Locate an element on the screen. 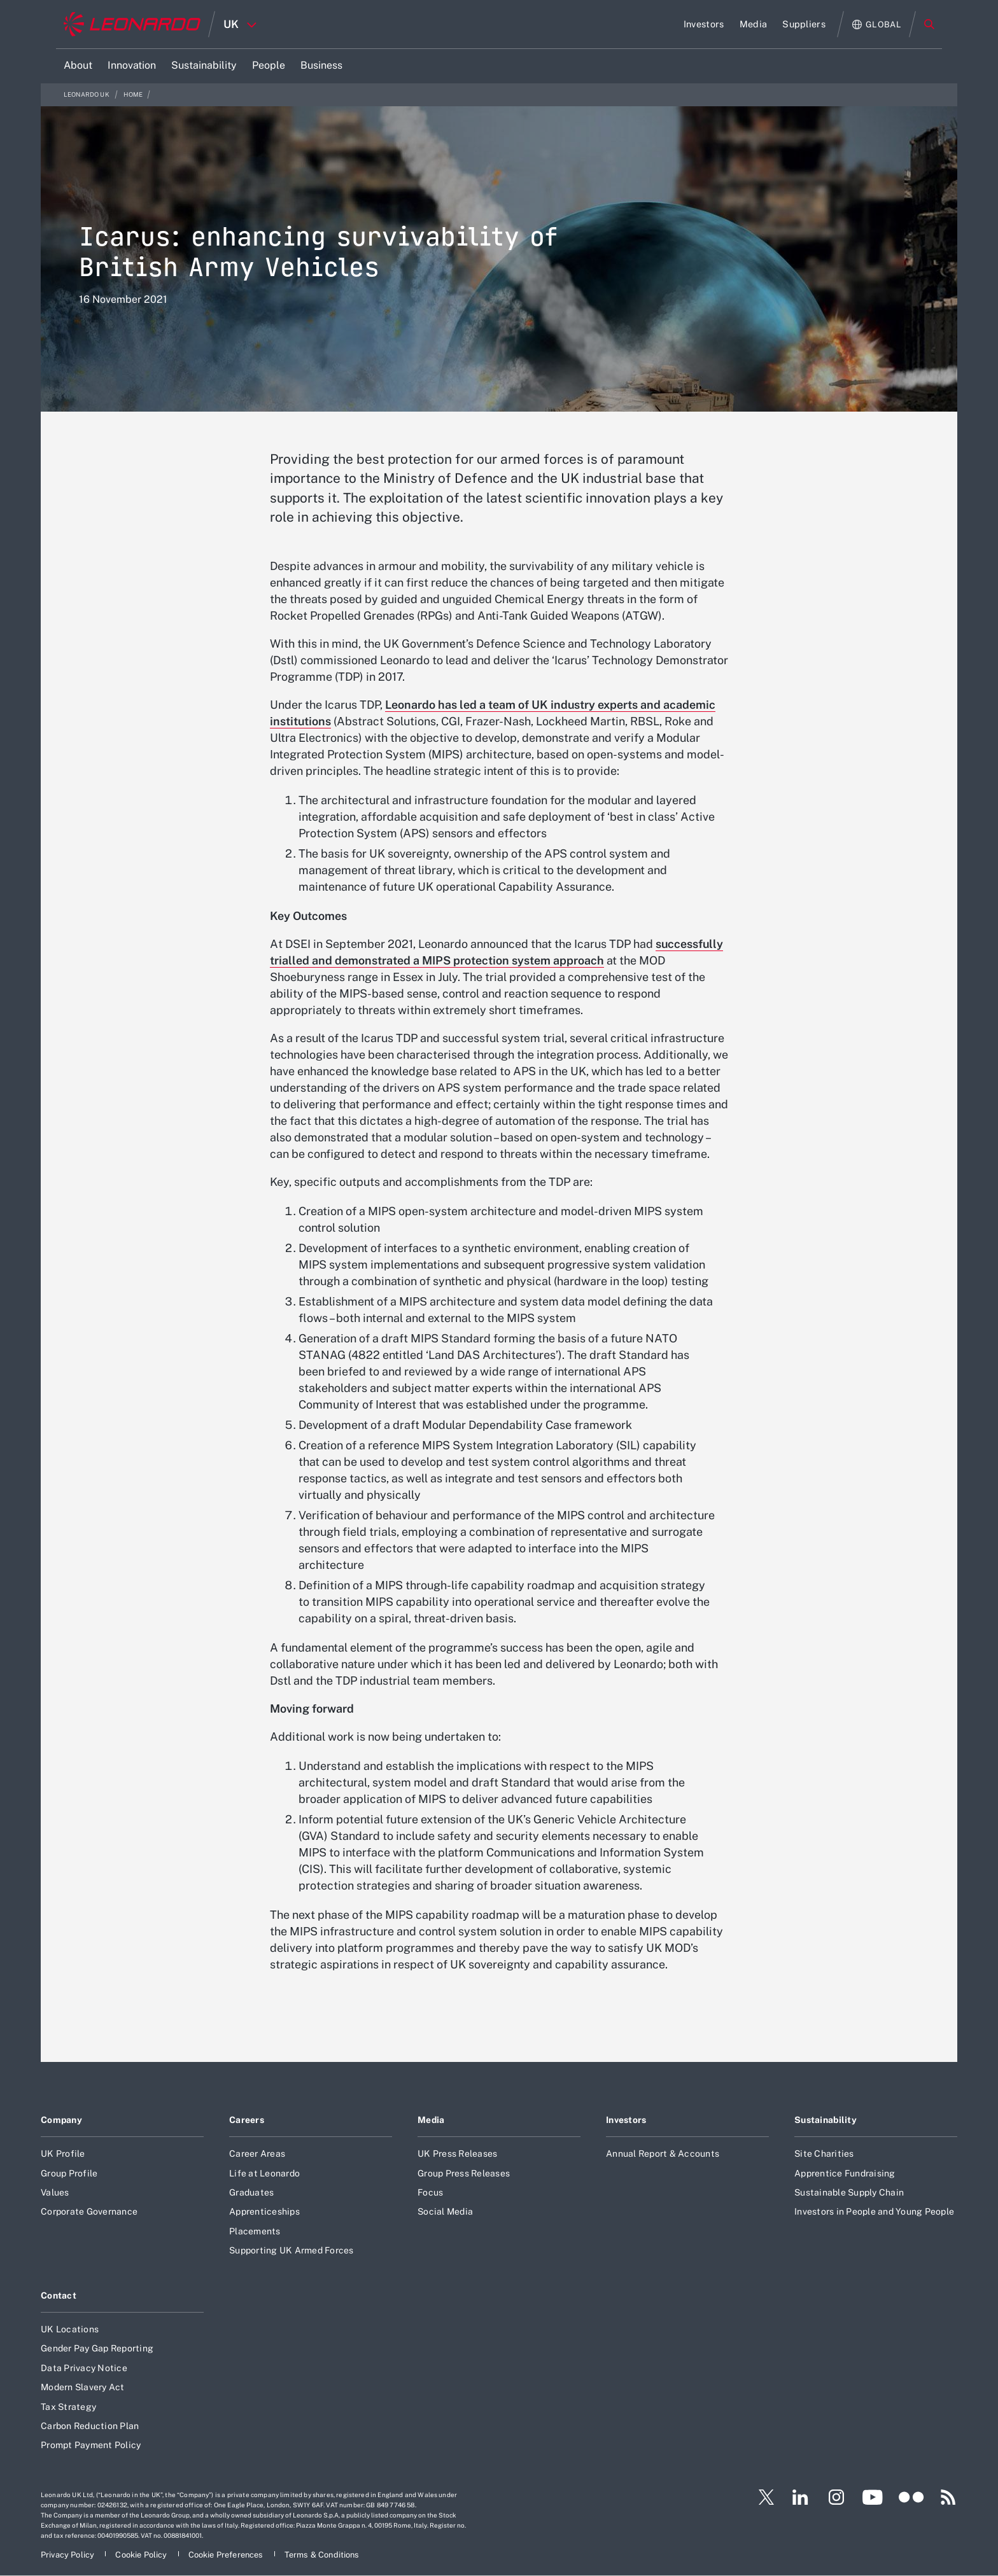 The width and height of the screenshot is (998, 2576). Corporate Governance [Footer go to Corporate Governance page] is located at coordinates (89, 2211).